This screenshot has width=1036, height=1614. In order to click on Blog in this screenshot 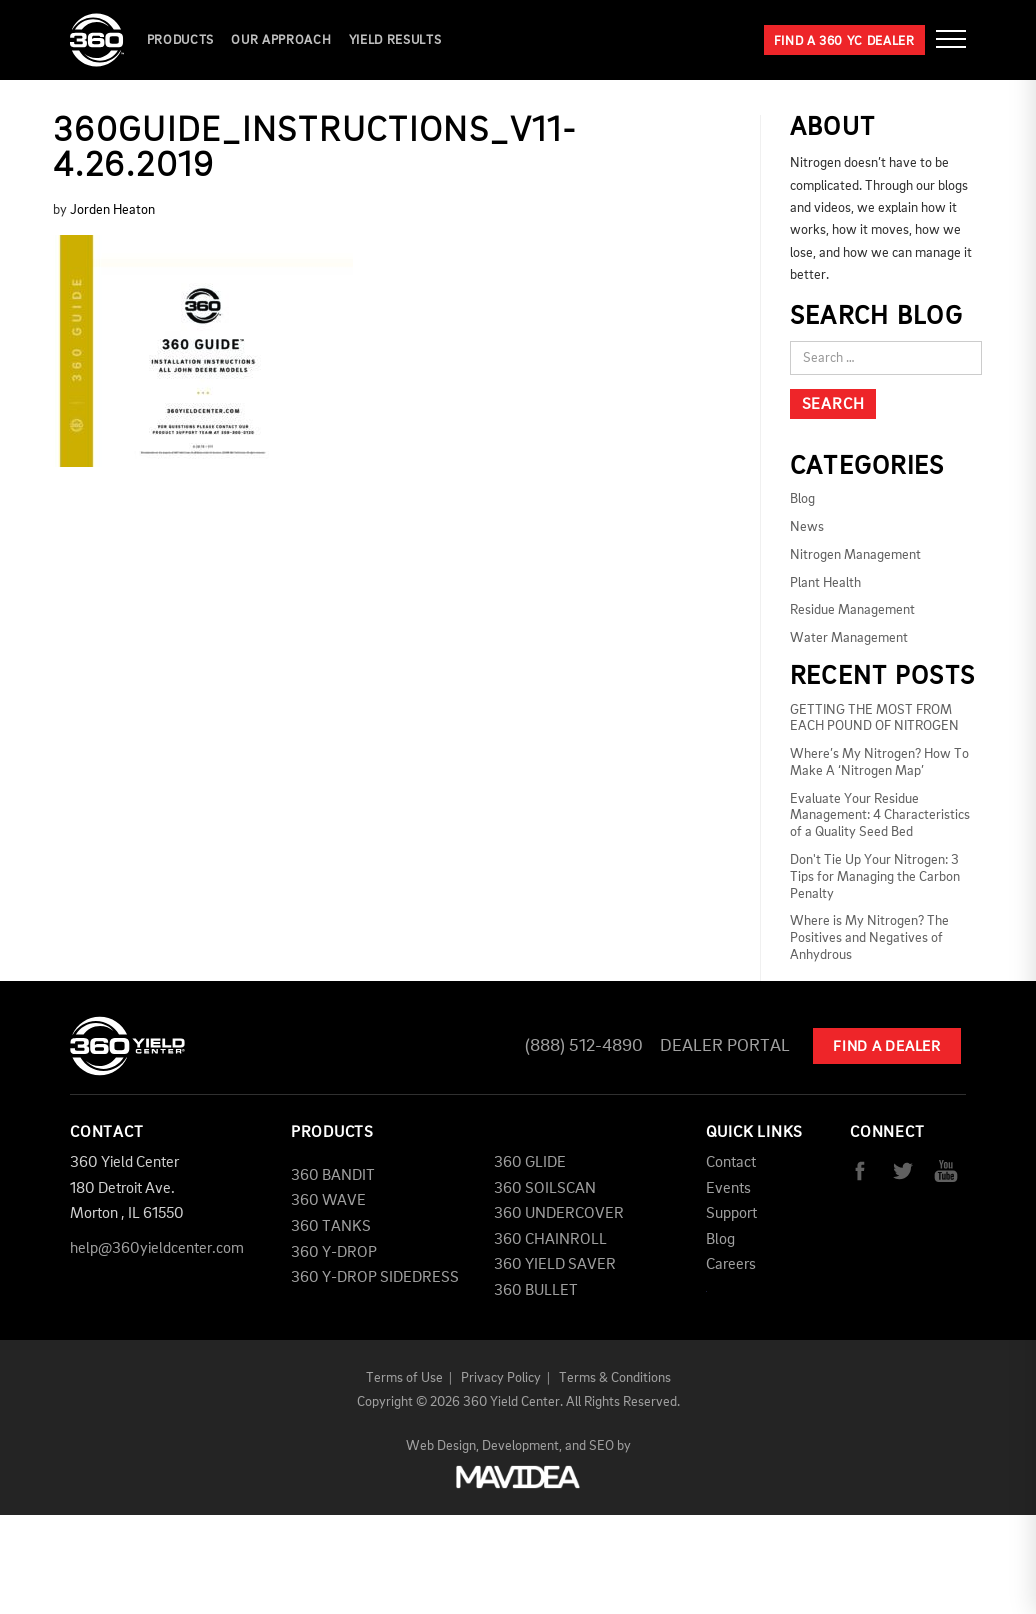, I will do `click(802, 499)`.